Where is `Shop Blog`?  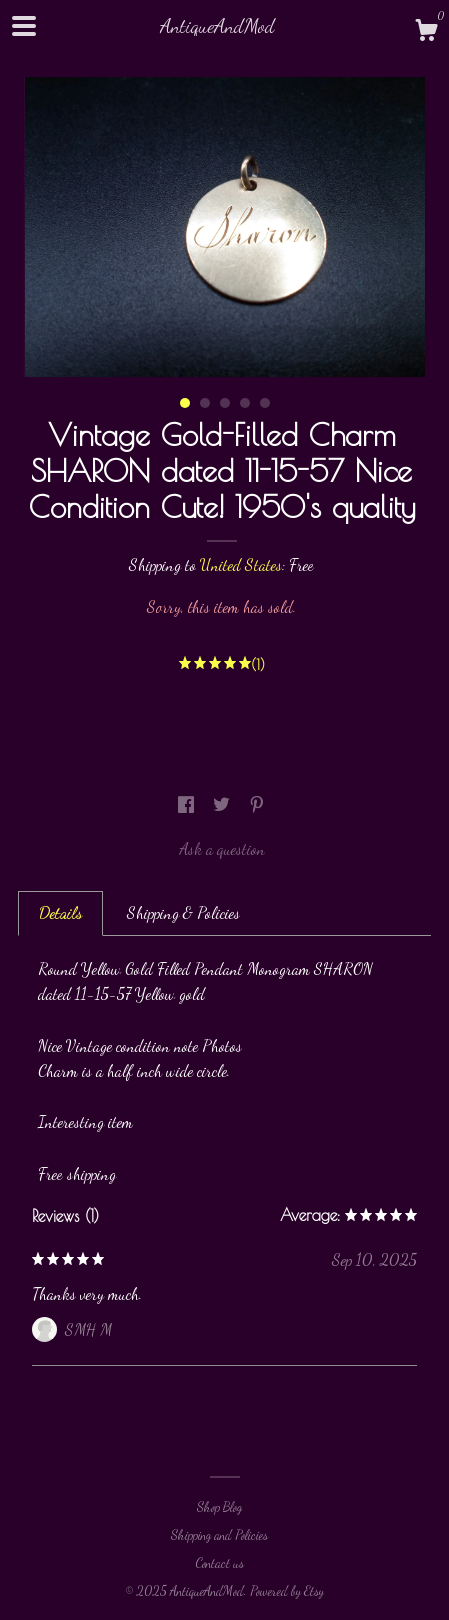
Shop Blog is located at coordinates (219, 1507).